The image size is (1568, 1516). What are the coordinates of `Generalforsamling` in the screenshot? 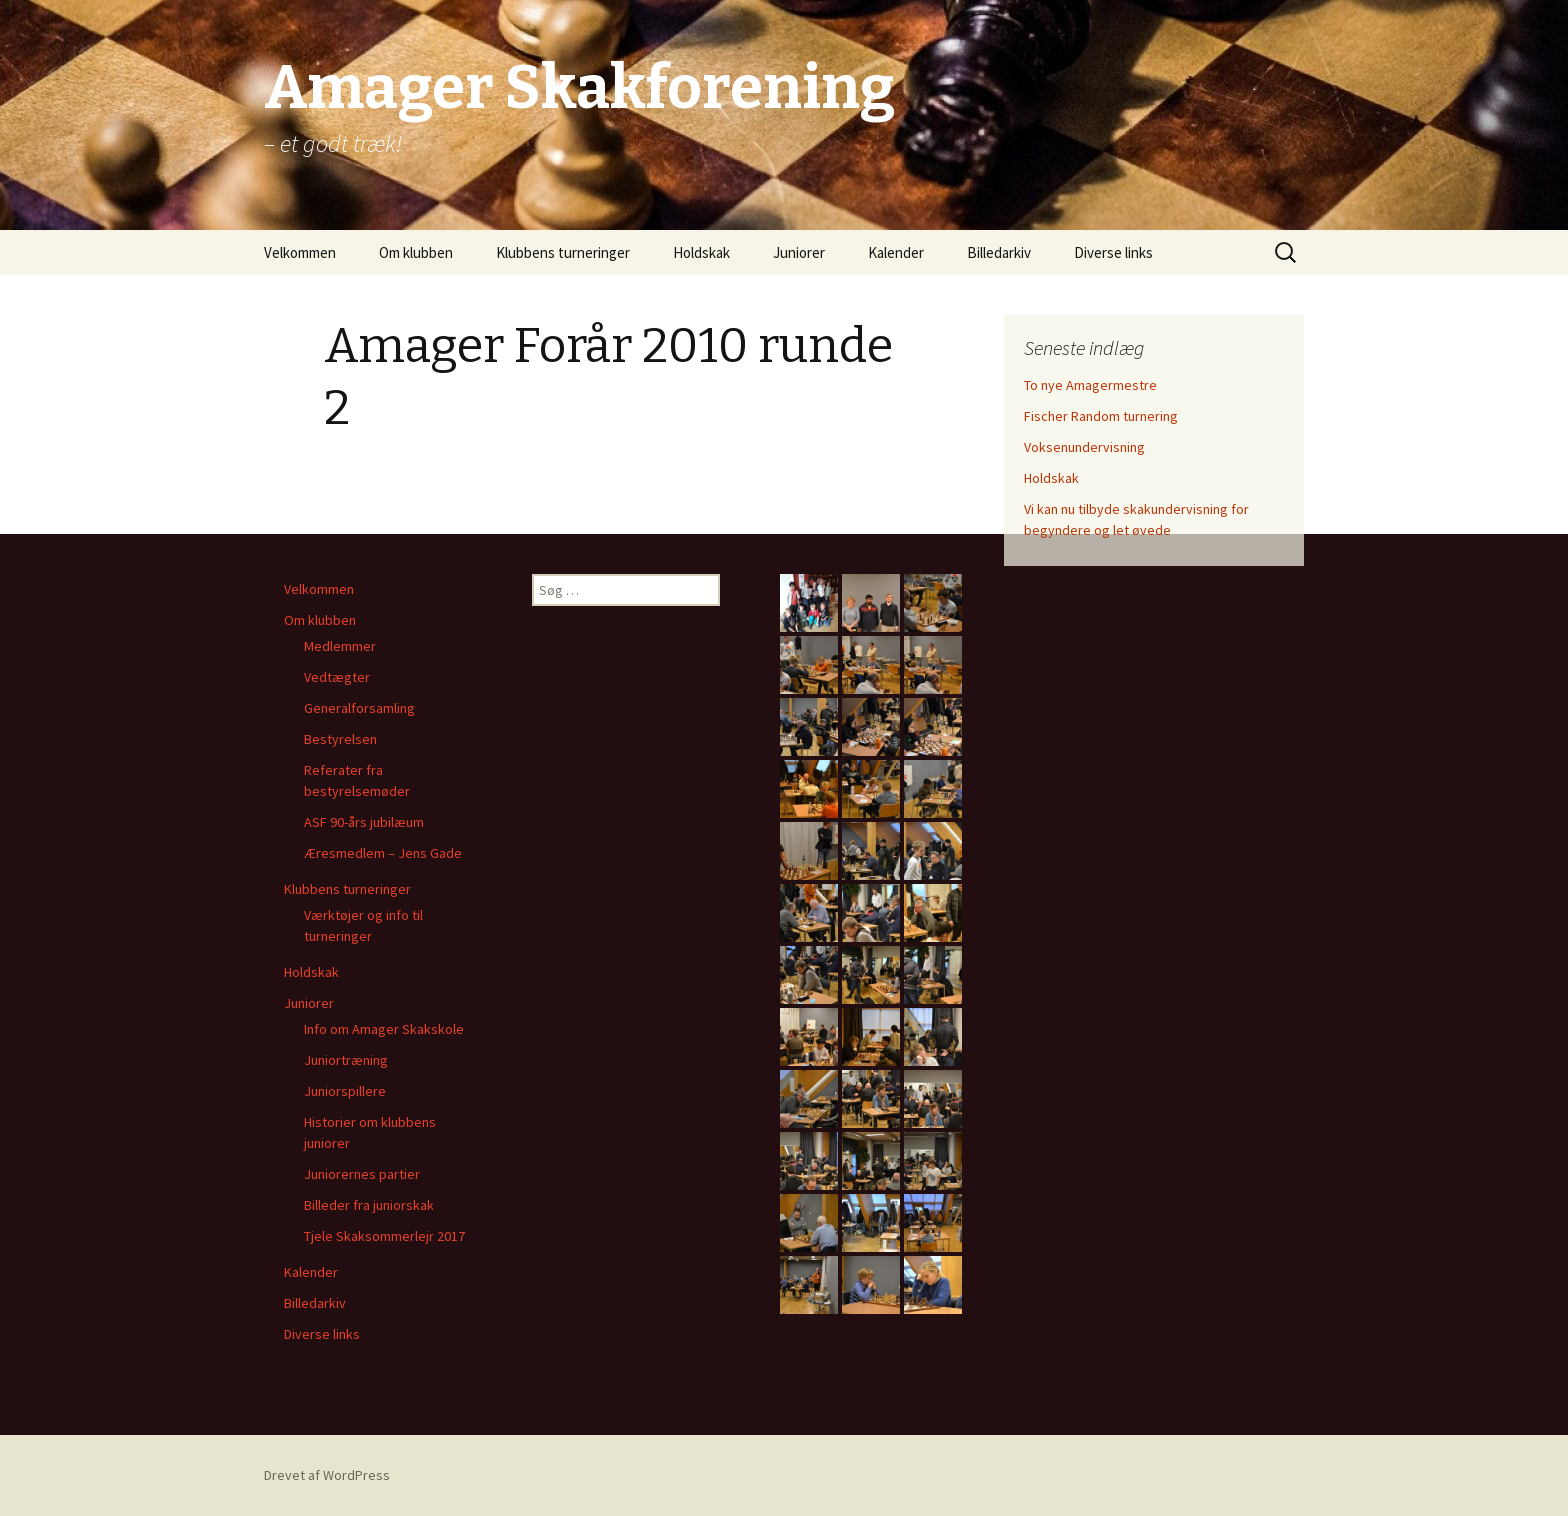 It's located at (359, 708).